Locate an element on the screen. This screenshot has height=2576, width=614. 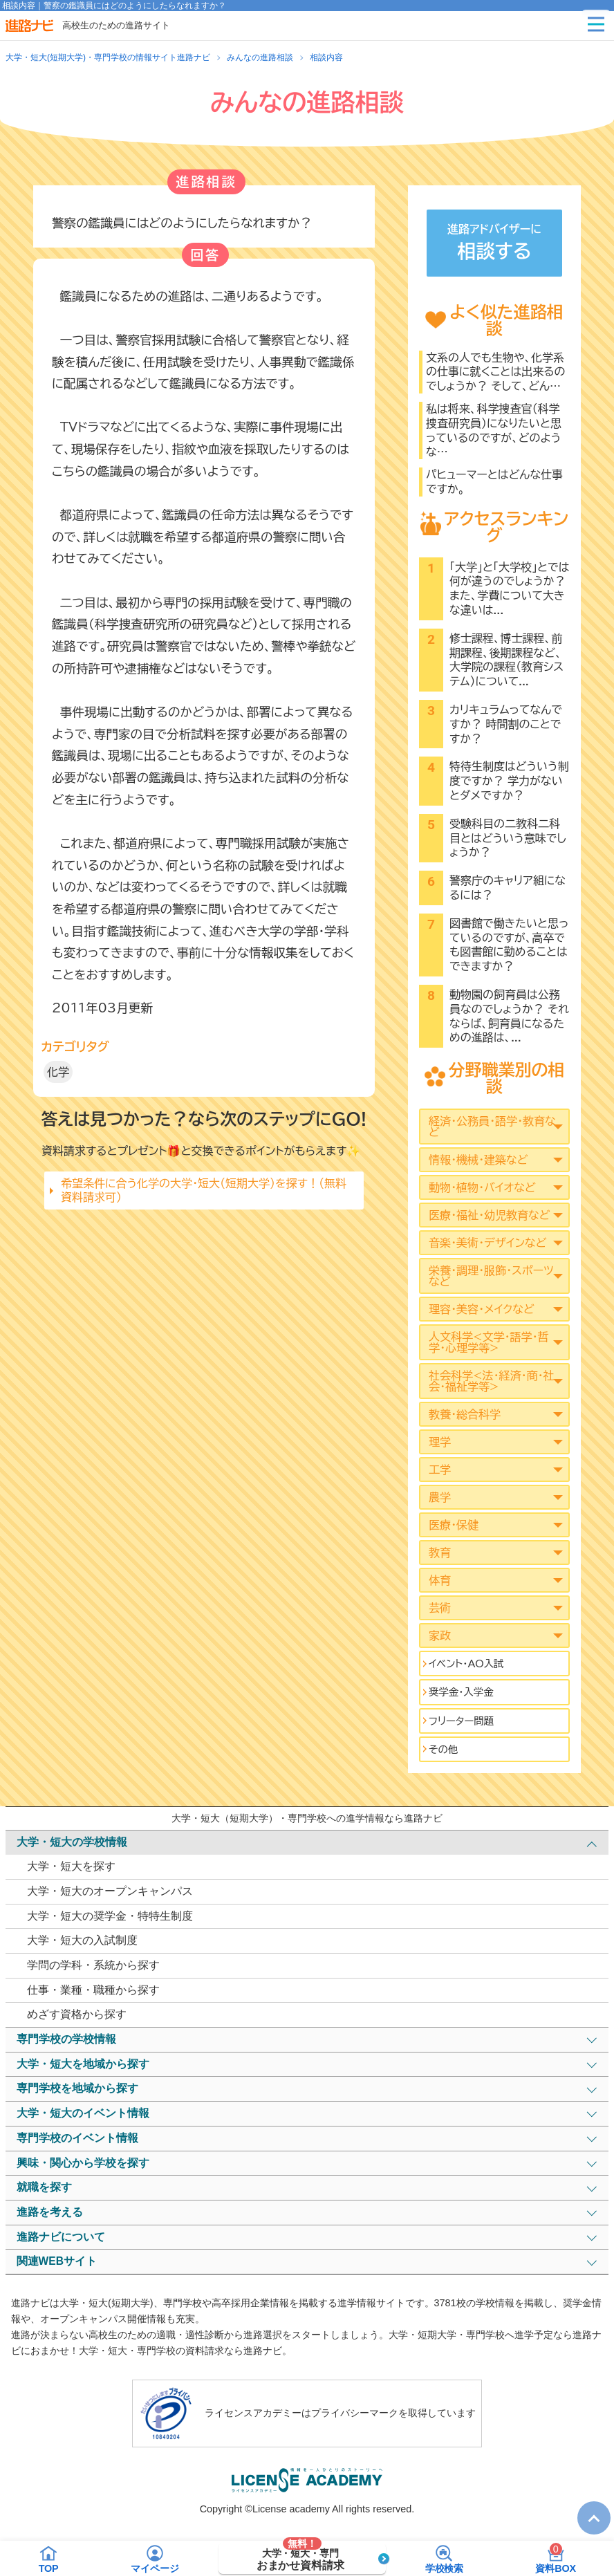
イベント･AO入試 is located at coordinates (466, 1663).